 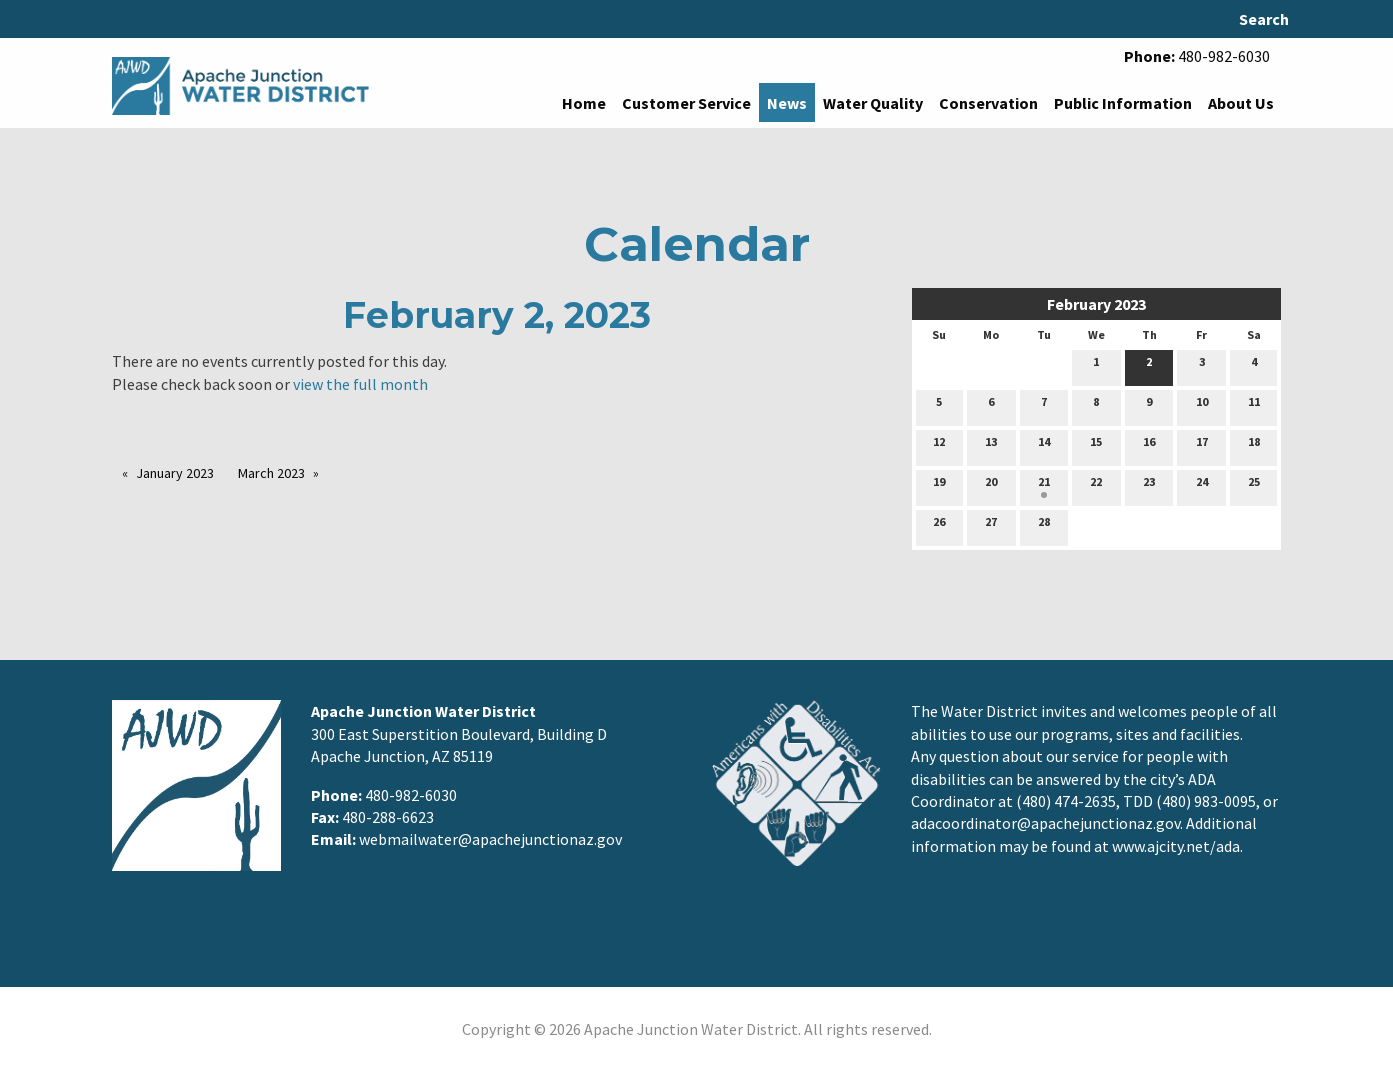 I want to click on 18, so click(x=1254, y=446).